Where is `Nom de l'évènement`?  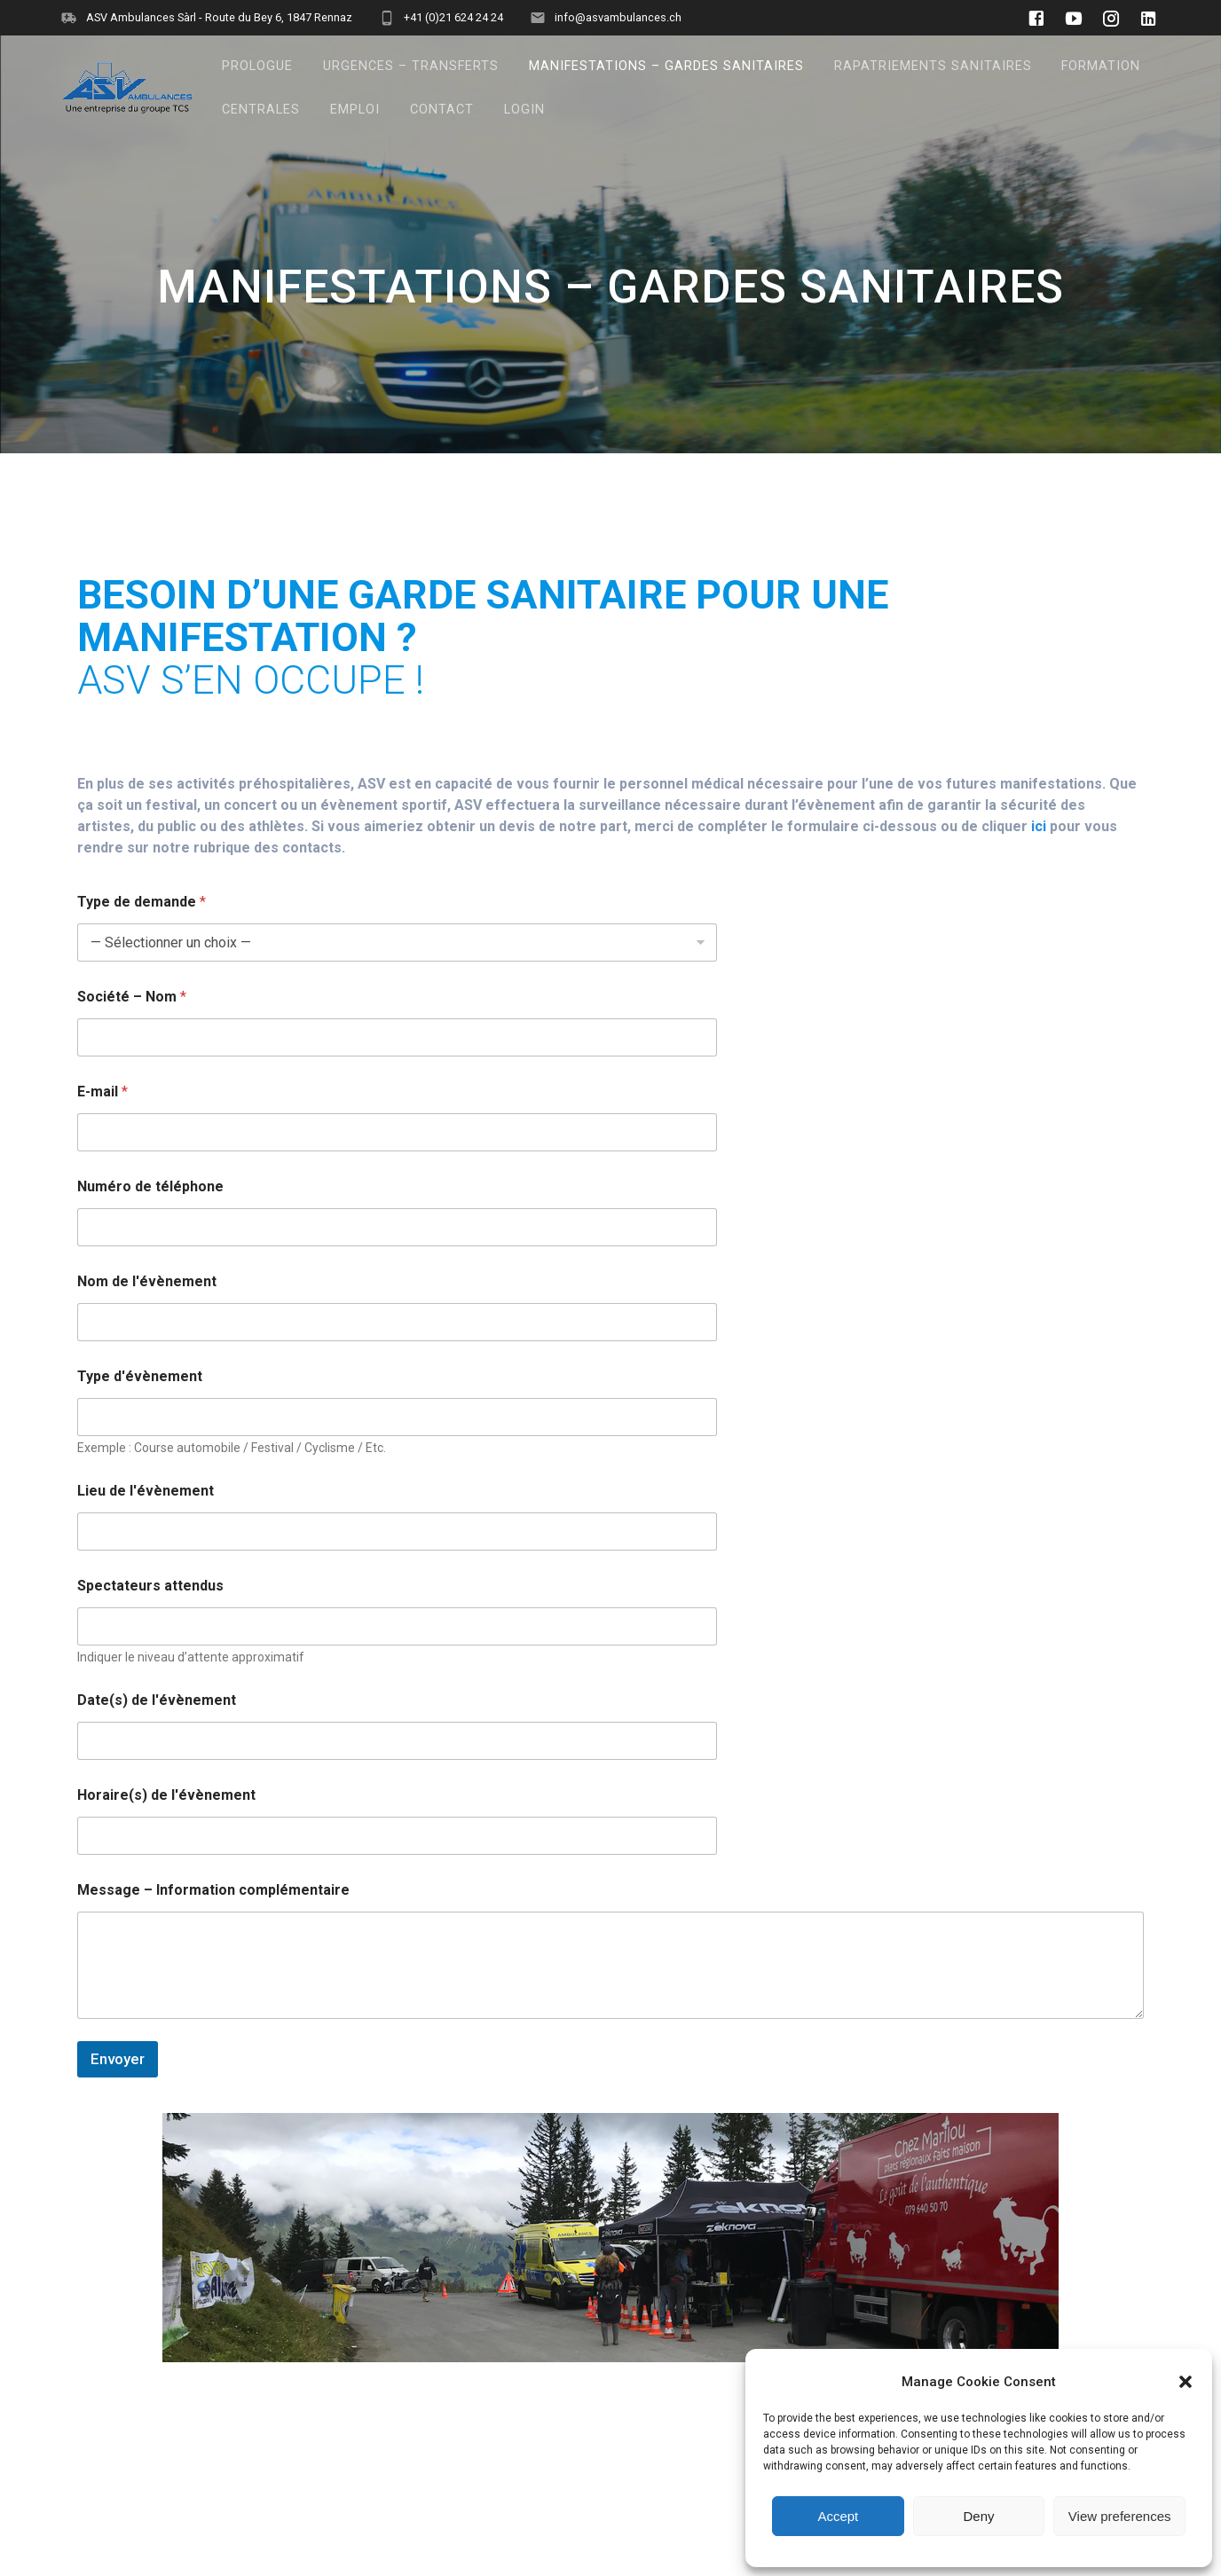 Nom de l'évènement is located at coordinates (147, 1281).